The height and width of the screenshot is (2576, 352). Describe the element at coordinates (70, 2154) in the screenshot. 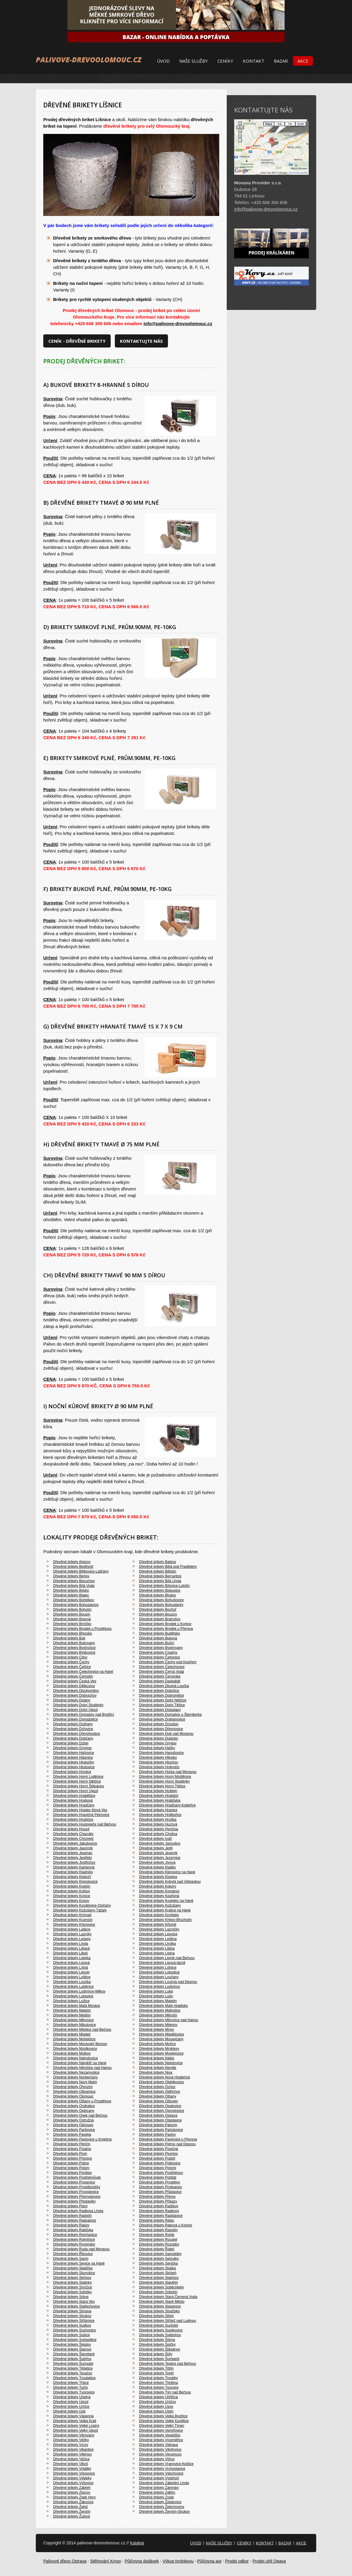

I see `Dřevěné brikety Pivín` at that location.